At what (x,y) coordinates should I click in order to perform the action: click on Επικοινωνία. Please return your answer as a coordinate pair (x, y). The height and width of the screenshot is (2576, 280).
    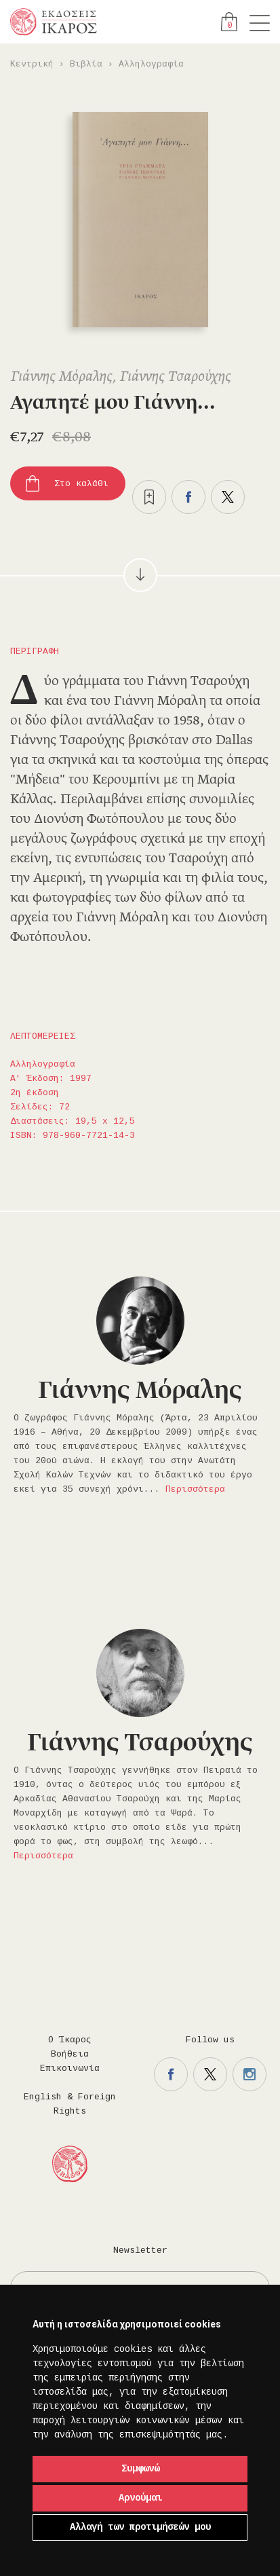
    Looking at the image, I should click on (70, 2068).